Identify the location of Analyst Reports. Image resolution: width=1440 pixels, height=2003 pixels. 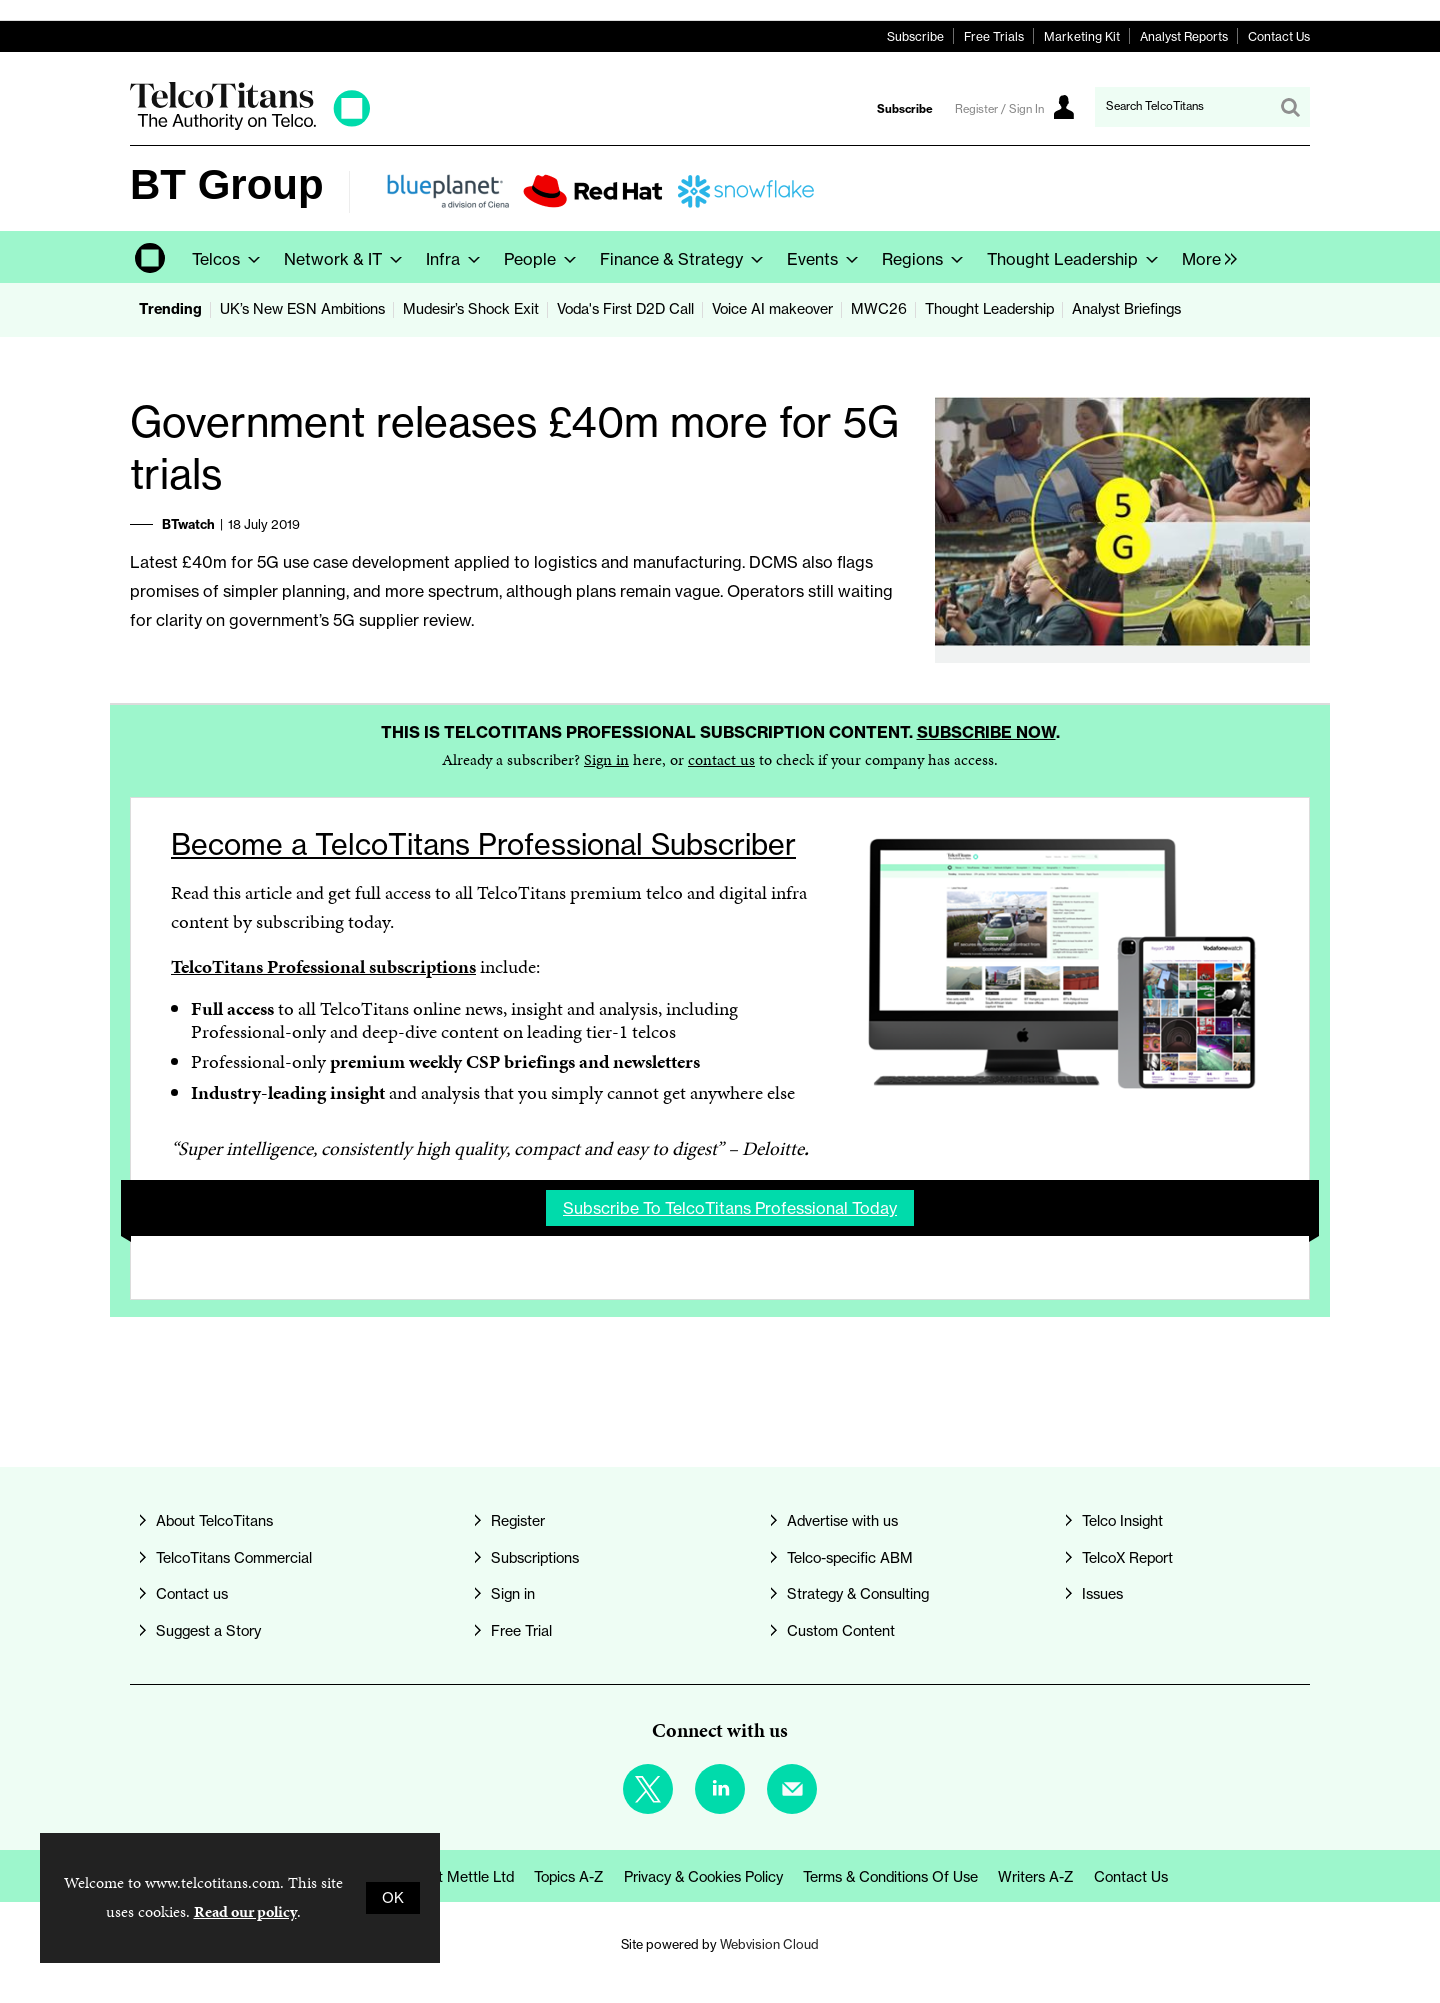
(1184, 36).